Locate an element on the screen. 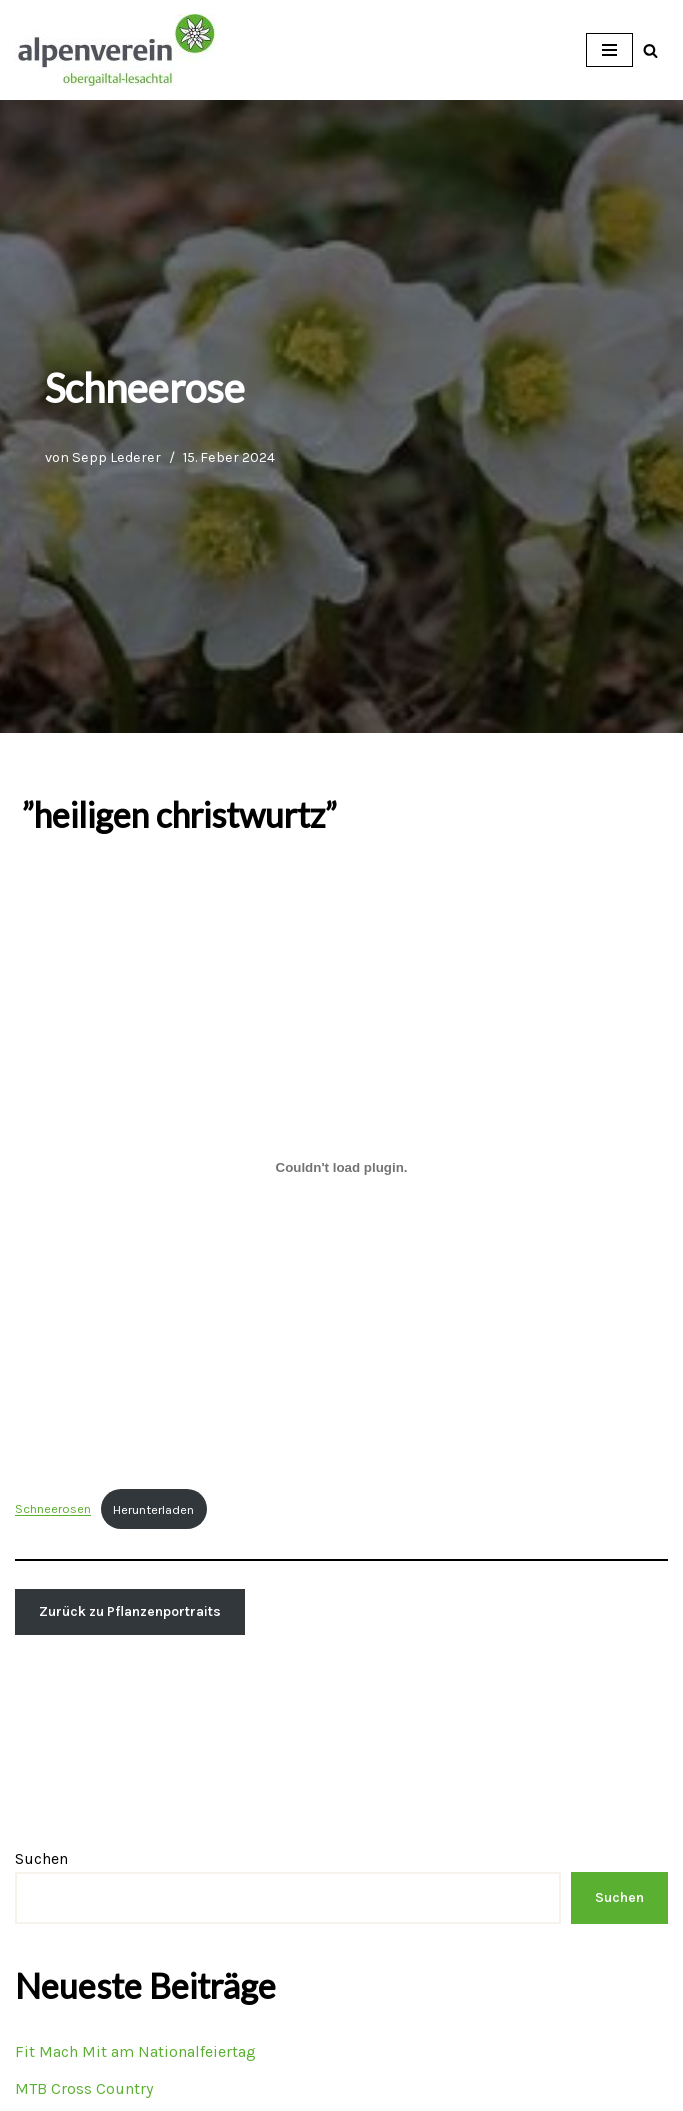  [Suchfeld] is located at coordinates (650, 50).